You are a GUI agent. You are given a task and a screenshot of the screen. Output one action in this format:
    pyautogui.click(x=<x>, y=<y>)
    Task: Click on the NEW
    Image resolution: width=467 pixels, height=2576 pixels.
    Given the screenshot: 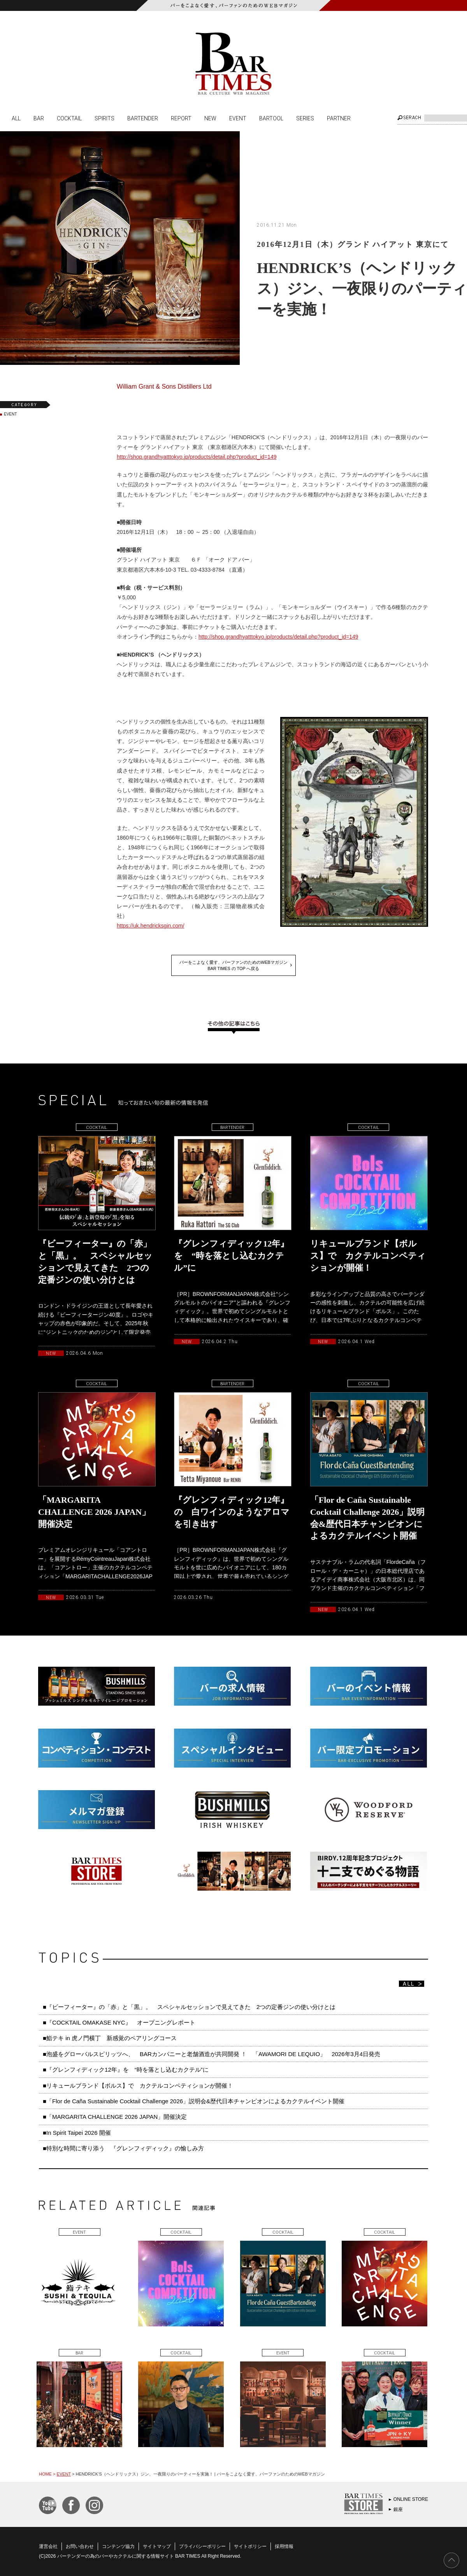 What is the action you would take?
    pyautogui.click(x=210, y=118)
    